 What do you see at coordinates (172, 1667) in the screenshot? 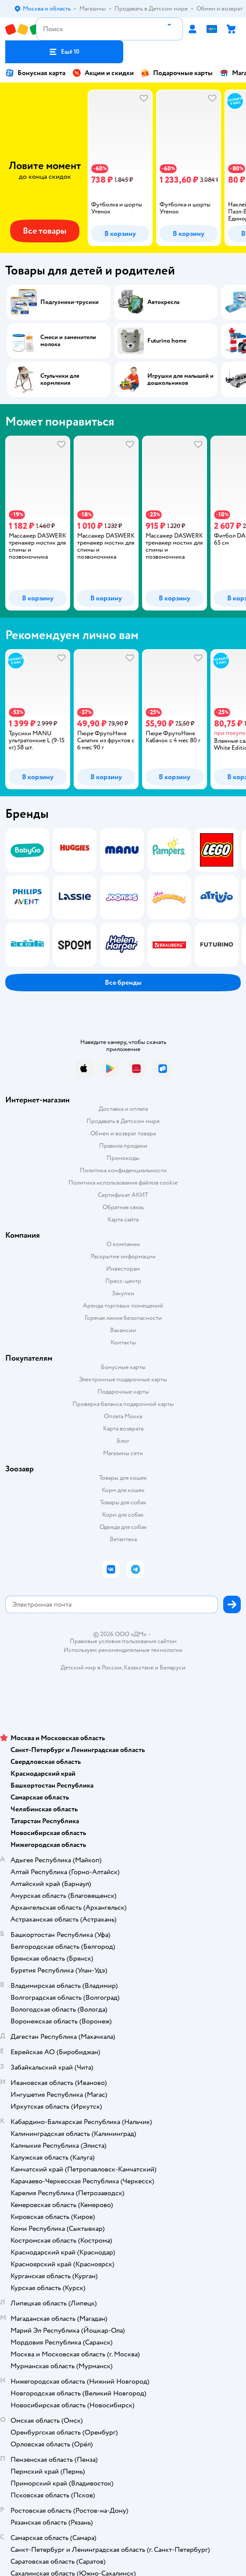
I see `Беларуси` at bounding box center [172, 1667].